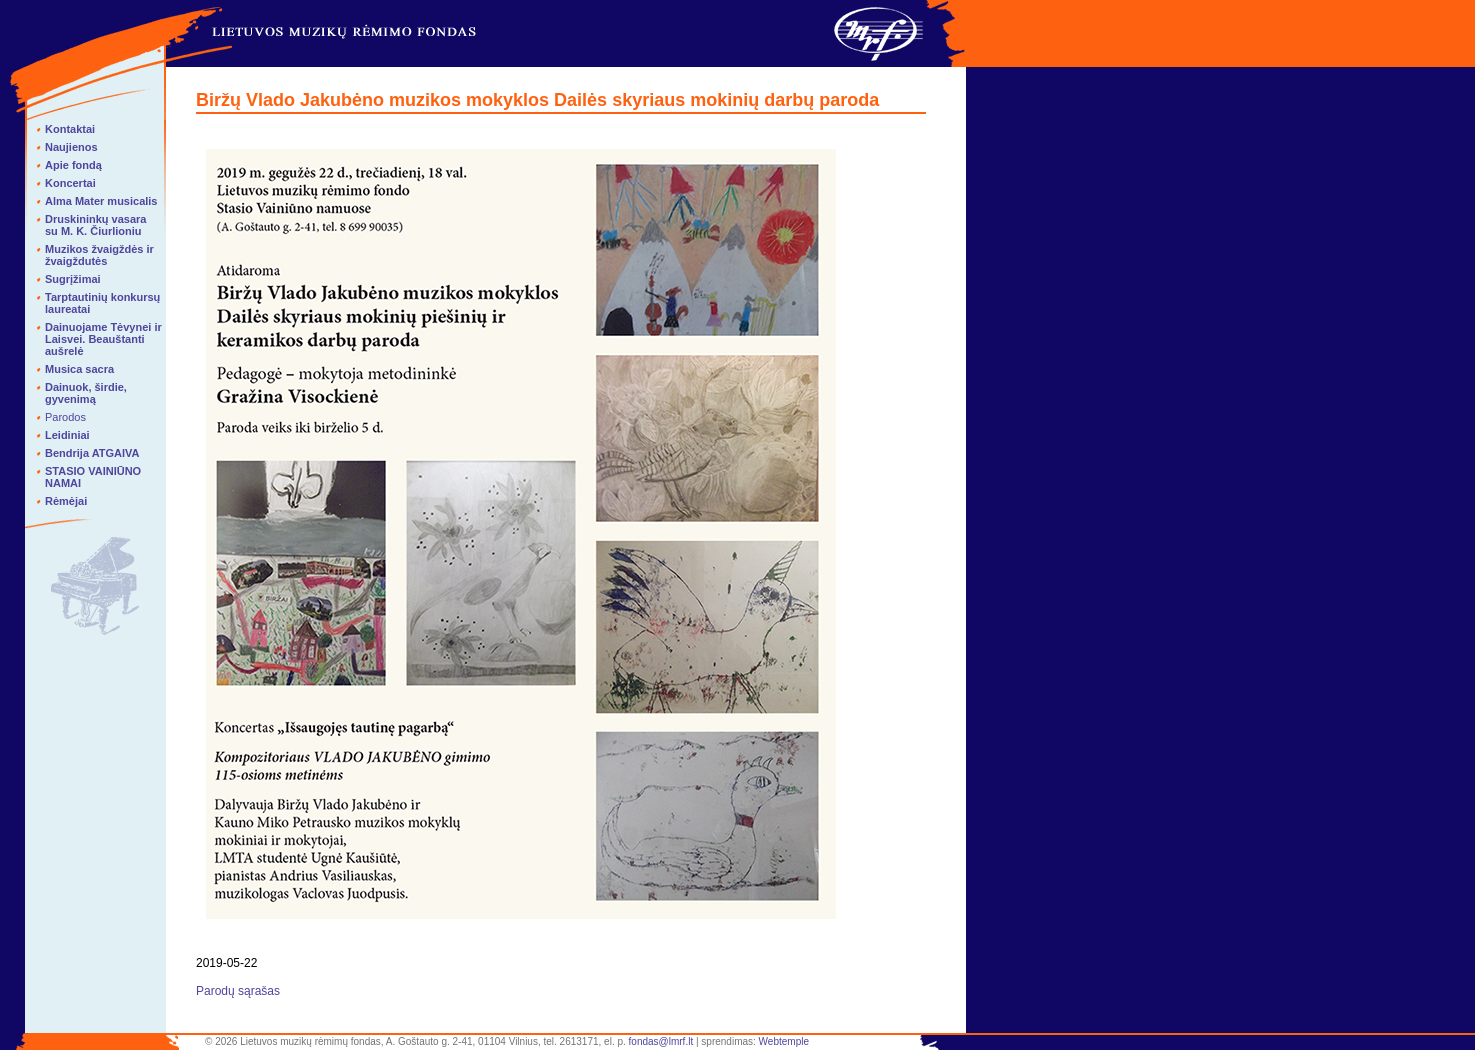 The height and width of the screenshot is (1050, 1475). I want to click on Alma Mater musicalis, so click(101, 201).